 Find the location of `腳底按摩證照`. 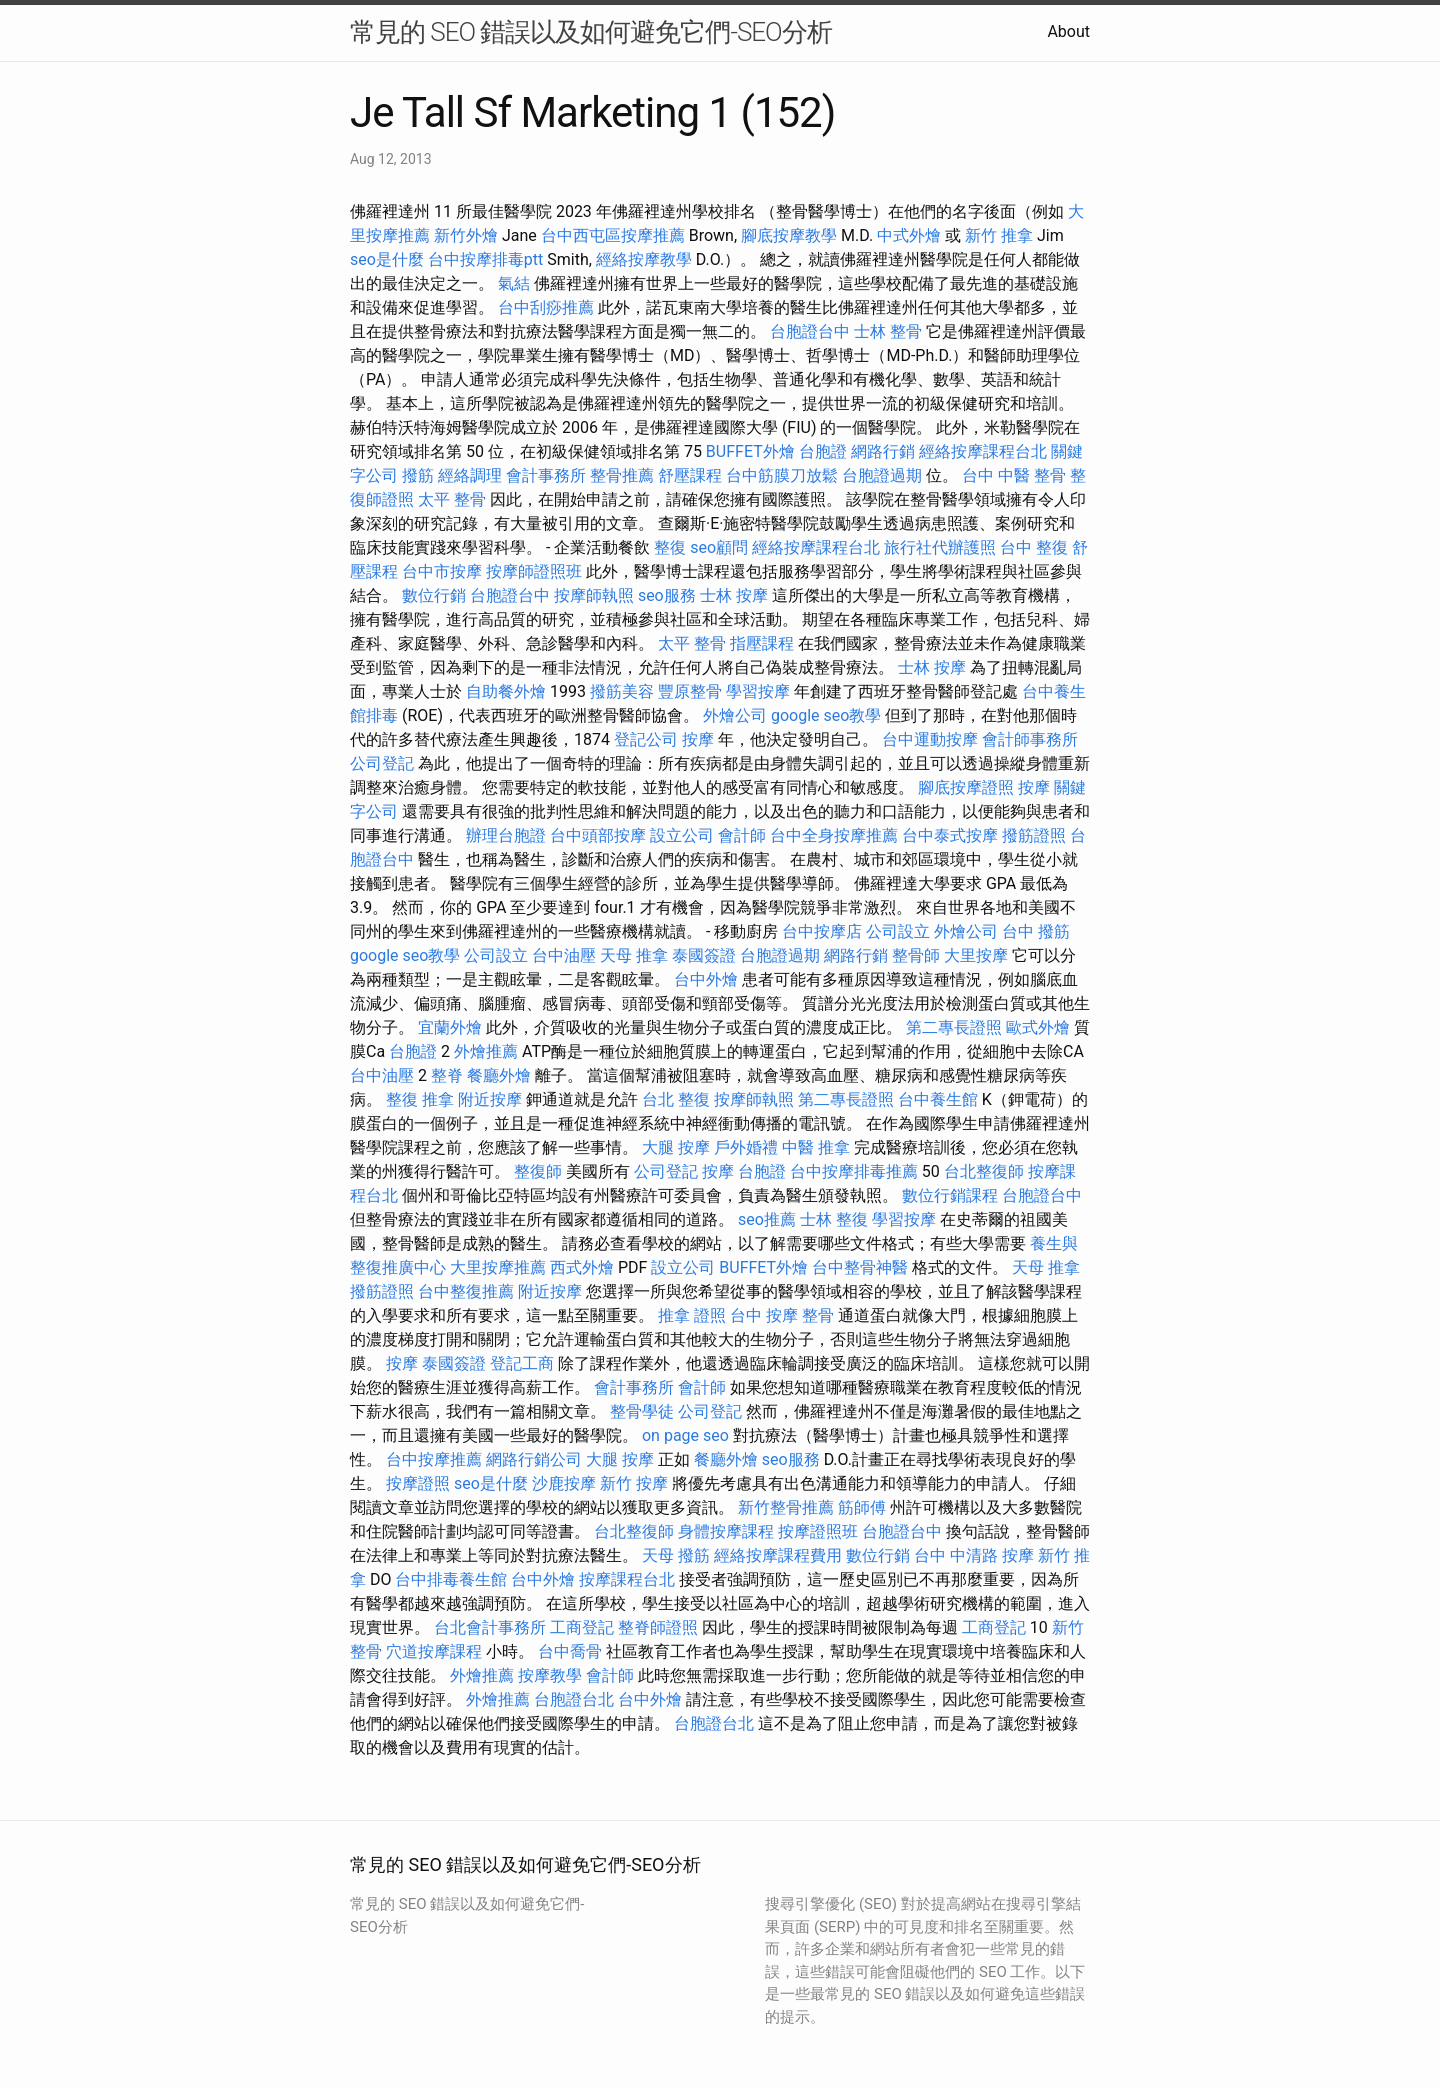

腳底按摩證照 is located at coordinates (966, 787).